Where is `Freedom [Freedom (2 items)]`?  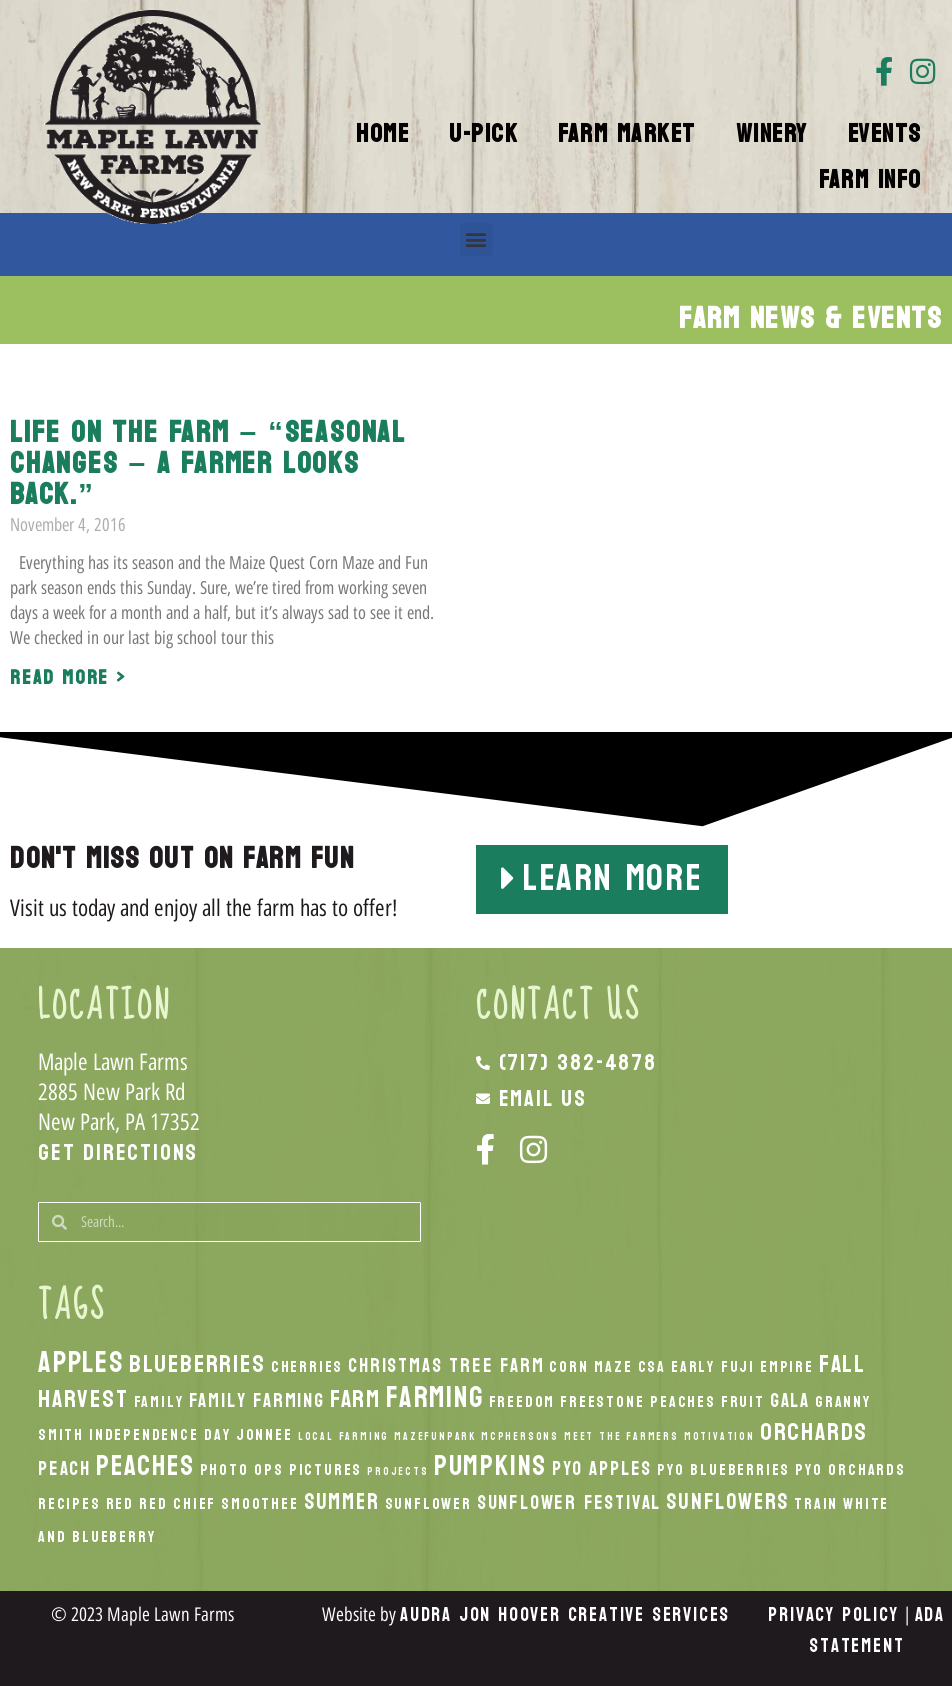 Freedom [Freedom (2 items)] is located at coordinates (522, 1402).